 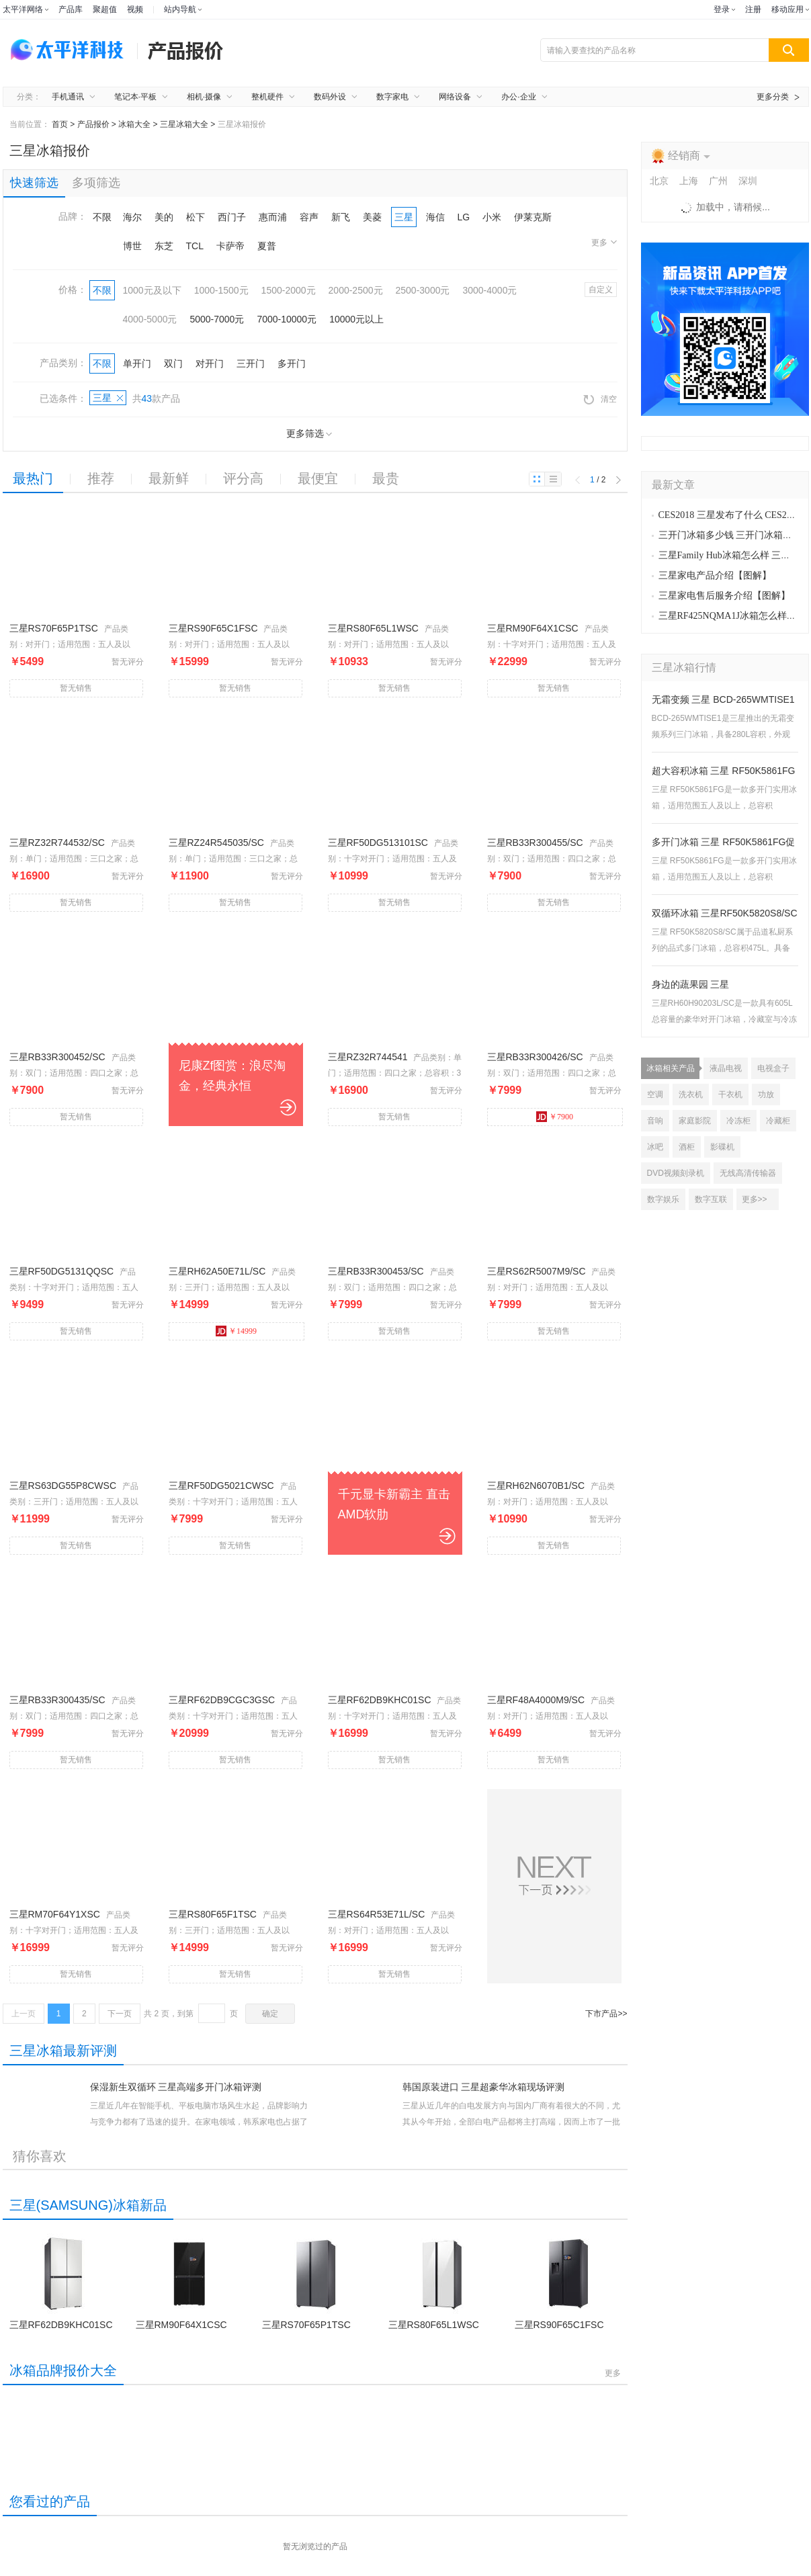 I want to click on 数字家电, so click(x=392, y=96).